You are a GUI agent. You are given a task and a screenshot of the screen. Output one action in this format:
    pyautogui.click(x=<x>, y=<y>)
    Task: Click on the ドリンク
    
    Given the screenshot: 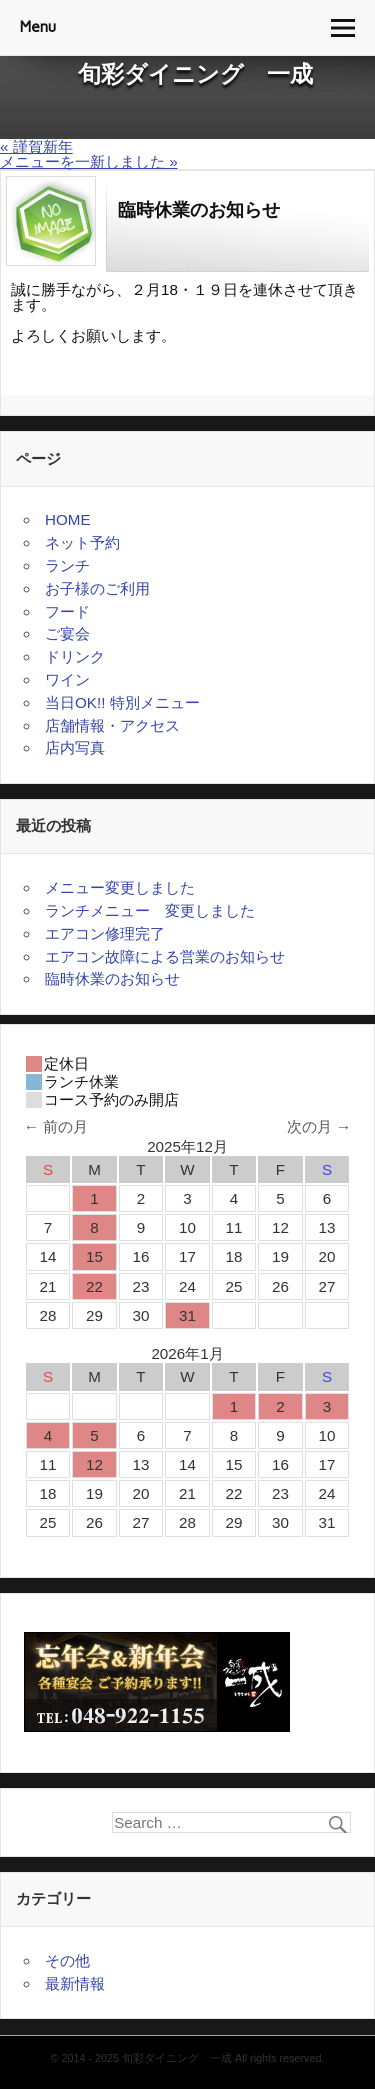 What is the action you would take?
    pyautogui.click(x=75, y=656)
    